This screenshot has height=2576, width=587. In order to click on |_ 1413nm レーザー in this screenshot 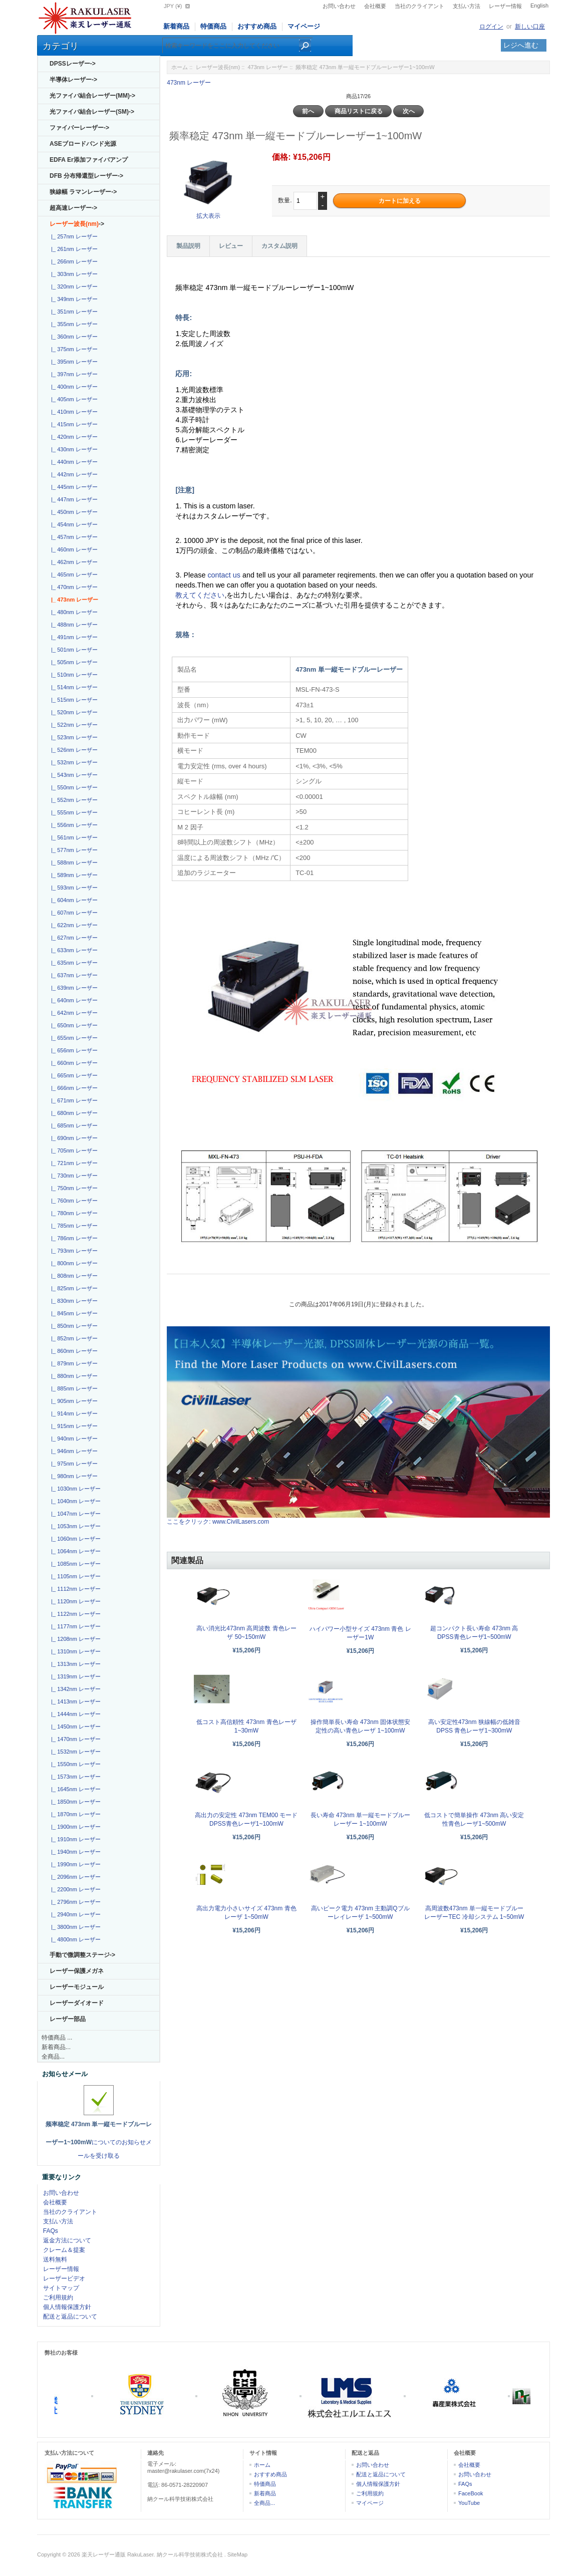, I will do `click(74, 1701)`.